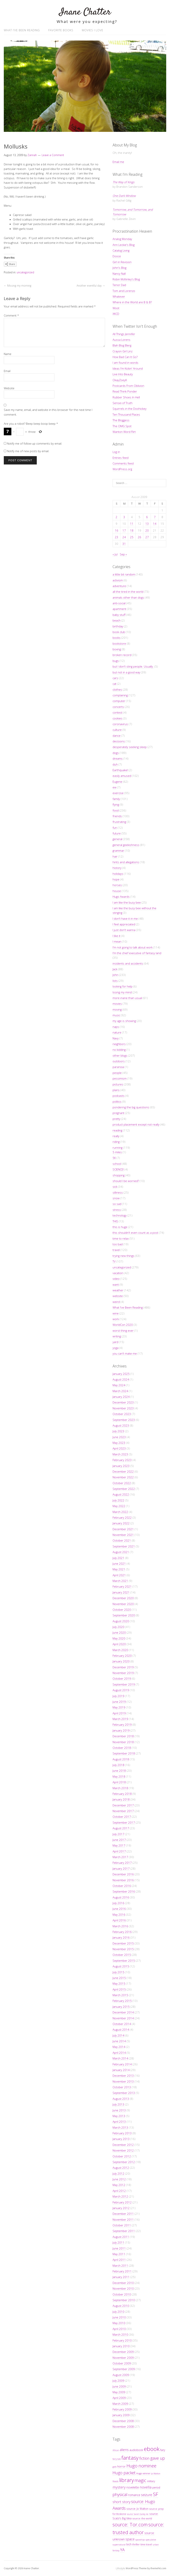  What do you see at coordinates (116, 936) in the screenshot?
I see `I like it` at bounding box center [116, 936].